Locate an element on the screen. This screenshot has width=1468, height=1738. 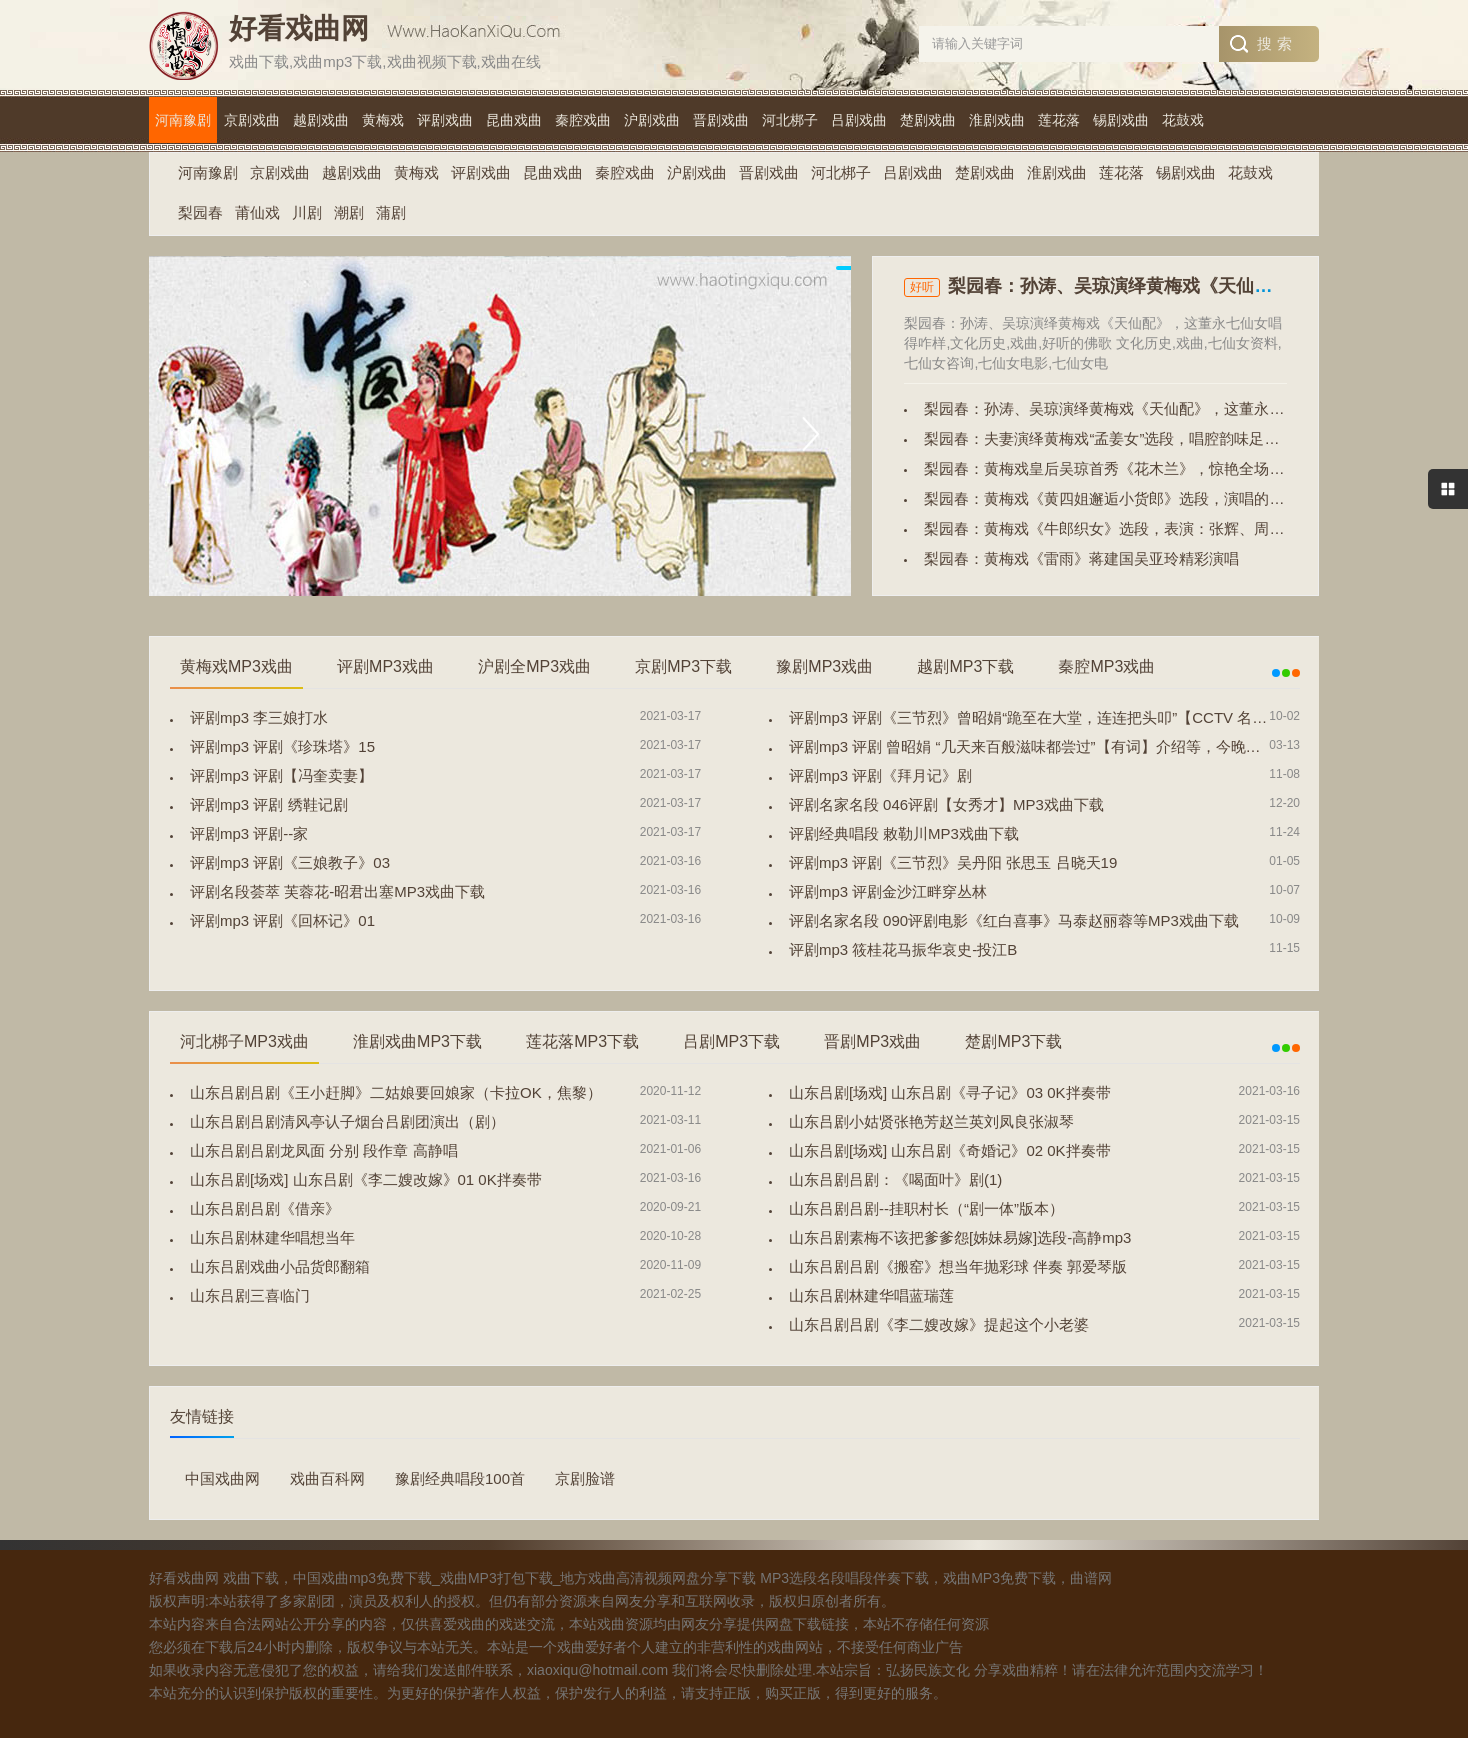
山东吕剧吕剧清风亭认子烟台吕剧团演出（剧） is located at coordinates (347, 1121).